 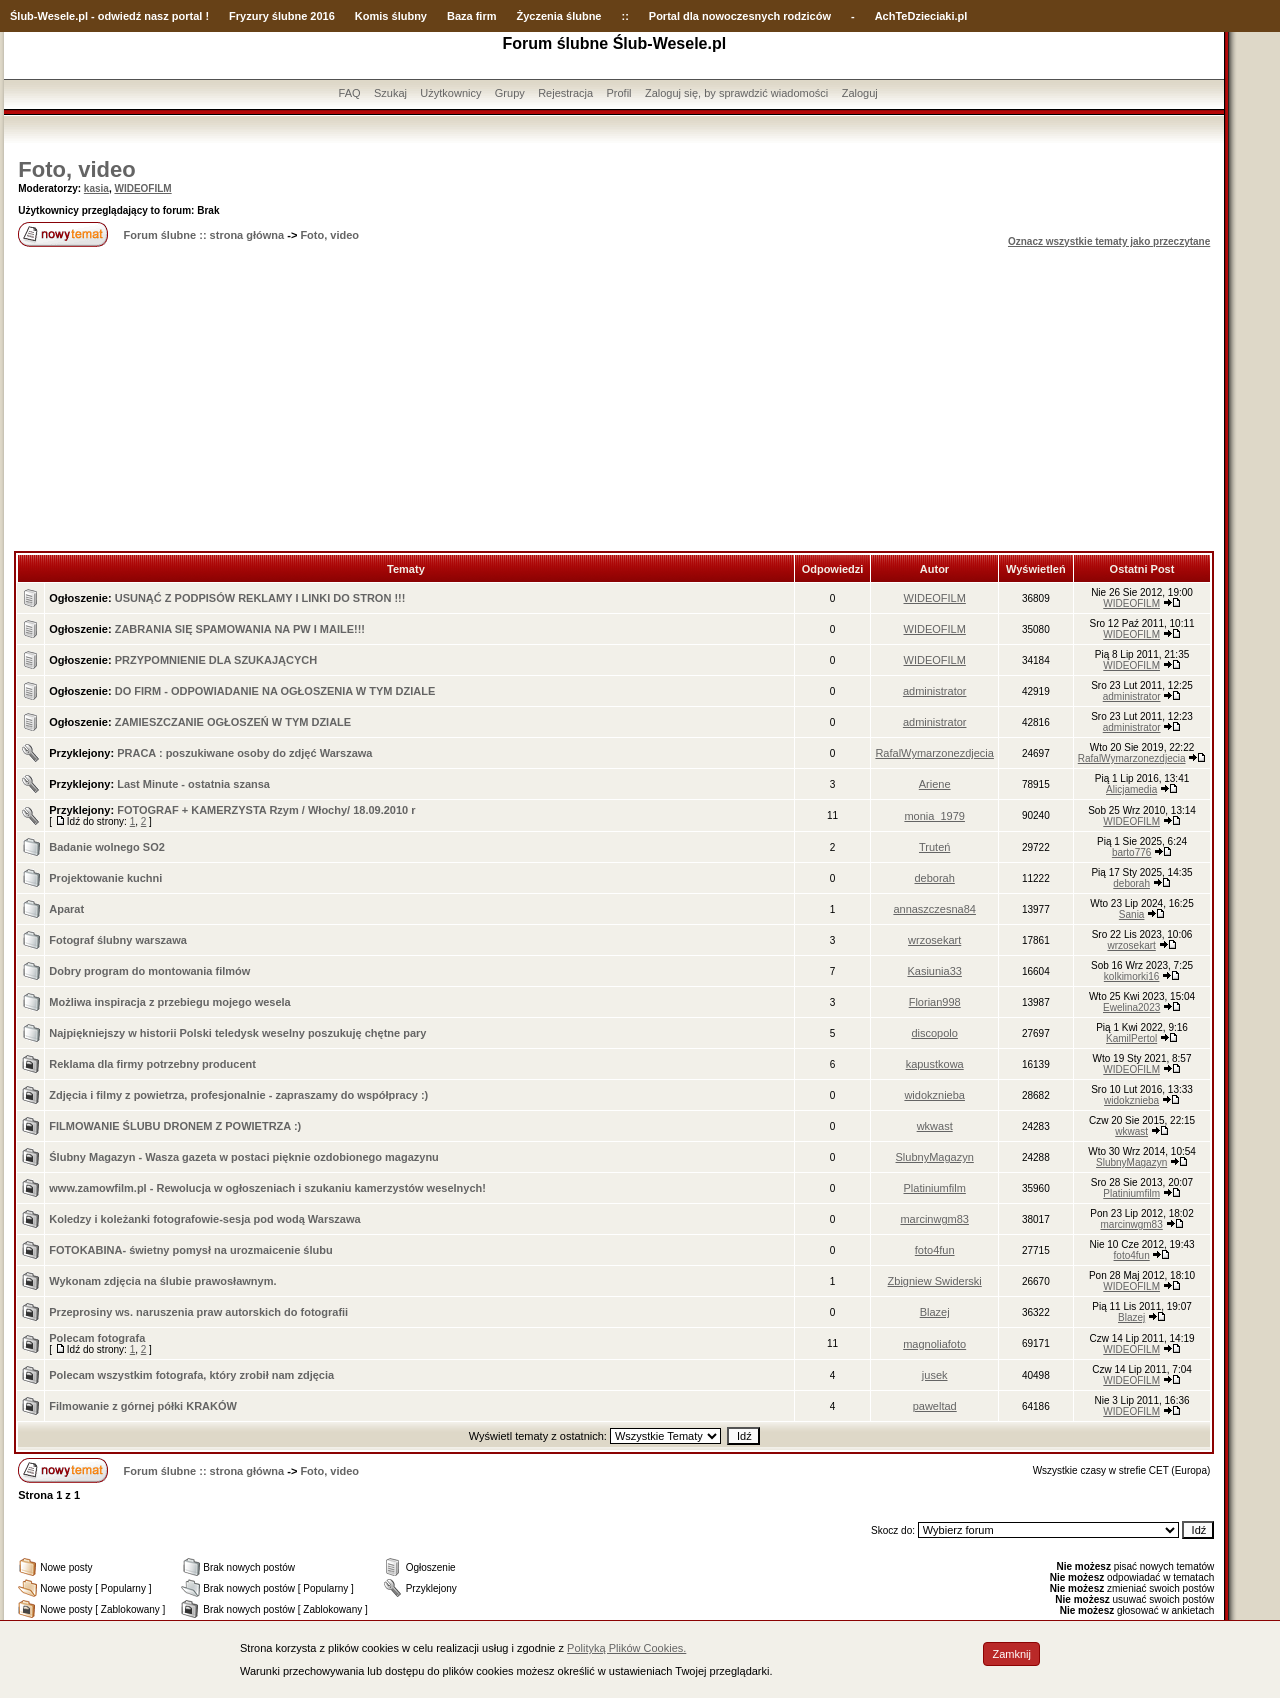 What do you see at coordinates (96, 188) in the screenshot?
I see `kasia` at bounding box center [96, 188].